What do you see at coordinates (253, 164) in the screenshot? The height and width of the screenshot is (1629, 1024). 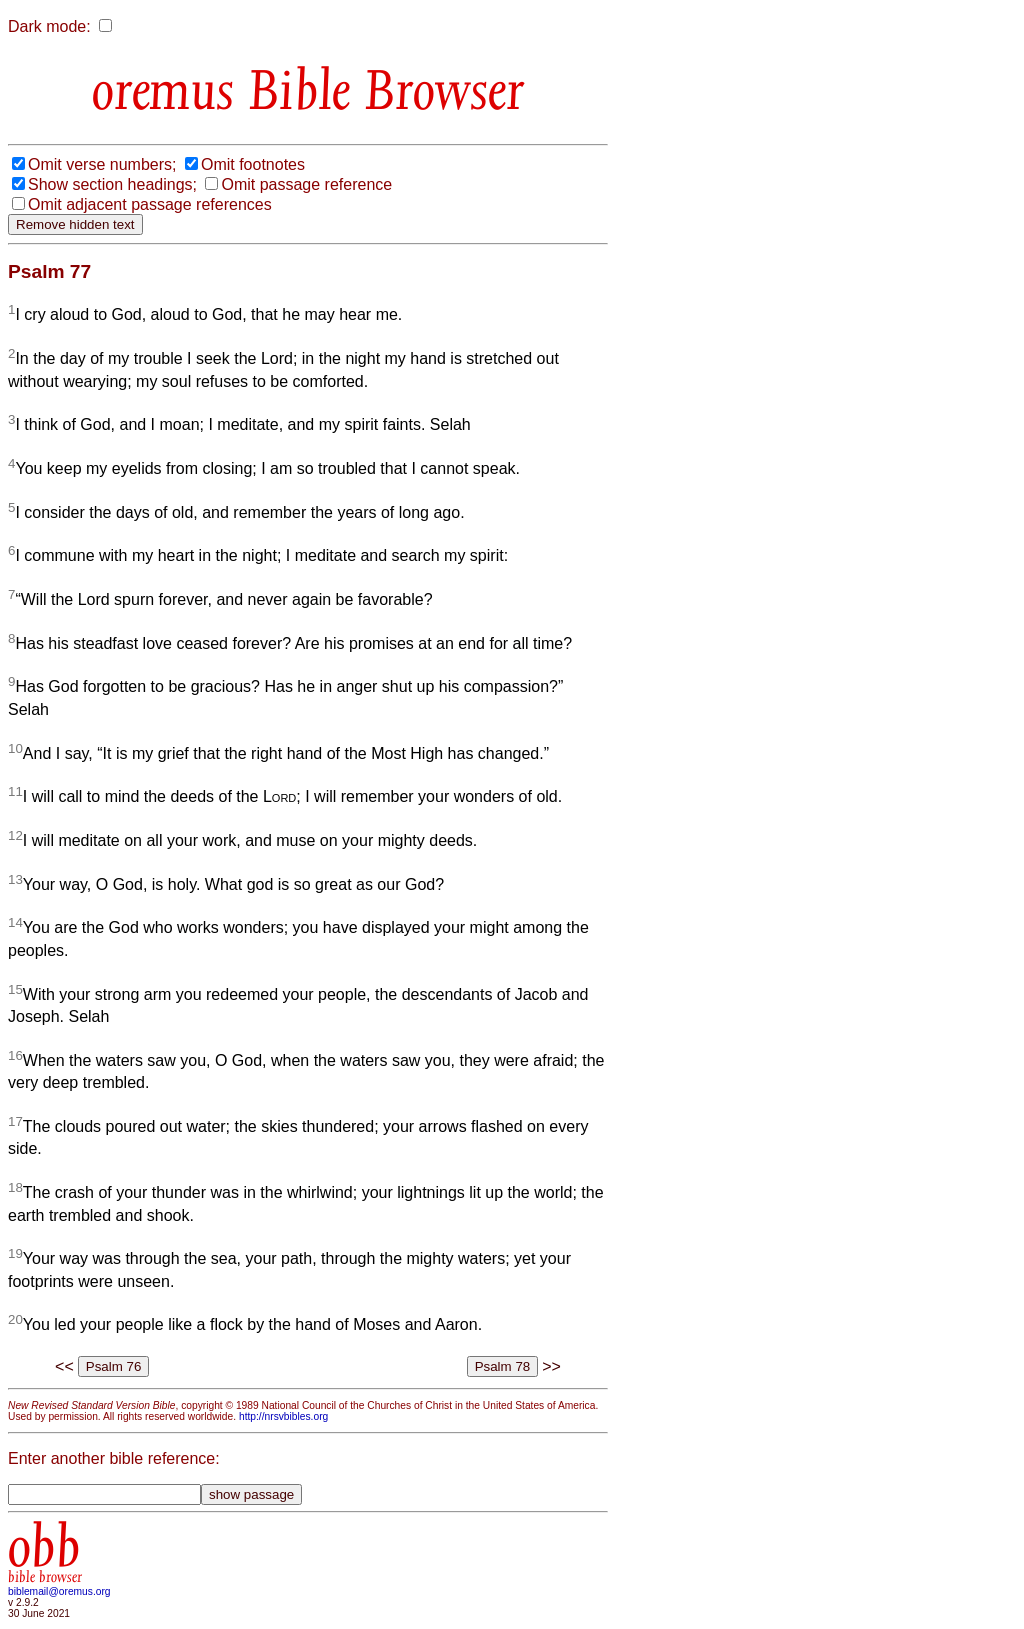 I see `Omit footnotes` at bounding box center [253, 164].